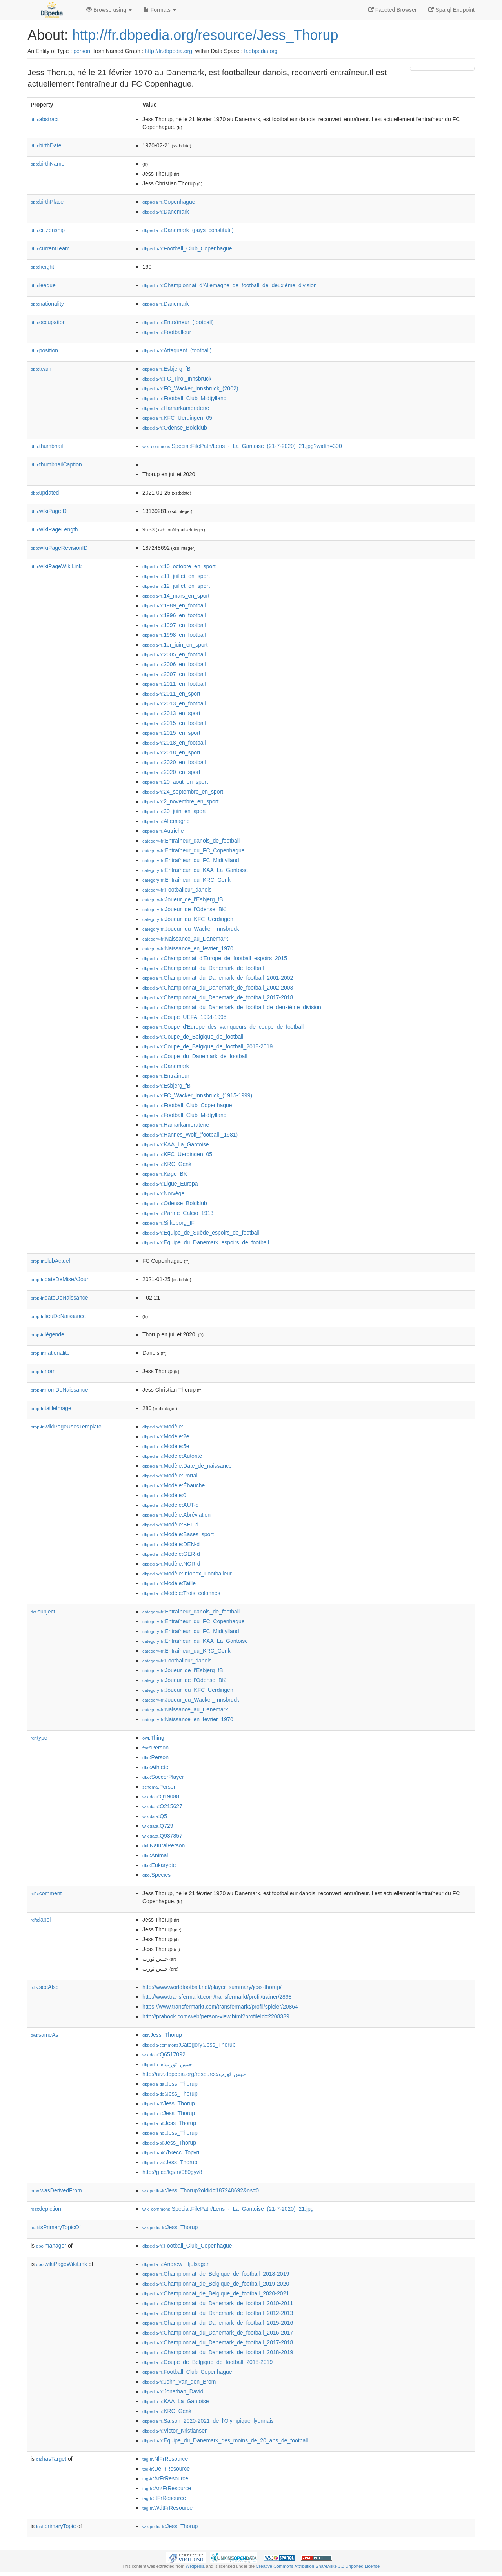 The width and height of the screenshot is (502, 2576). What do you see at coordinates (174, 427) in the screenshot?
I see `:Odense_Boldklub` at bounding box center [174, 427].